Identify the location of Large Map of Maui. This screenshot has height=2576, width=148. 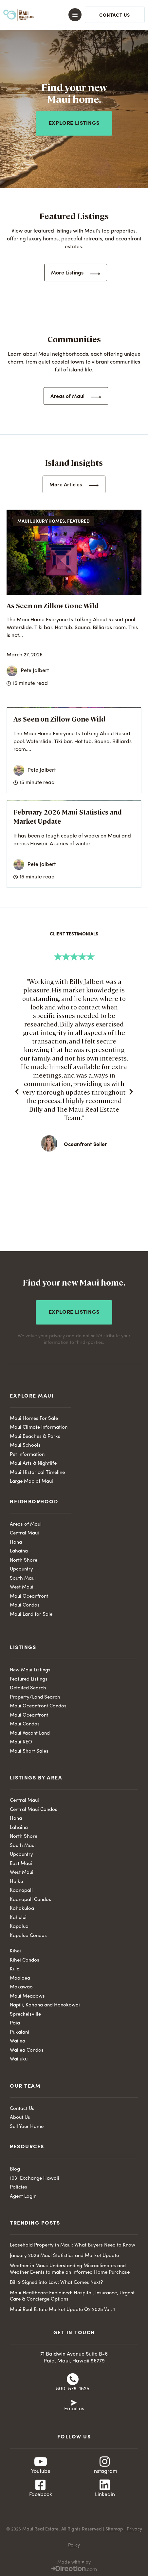
(31, 1481).